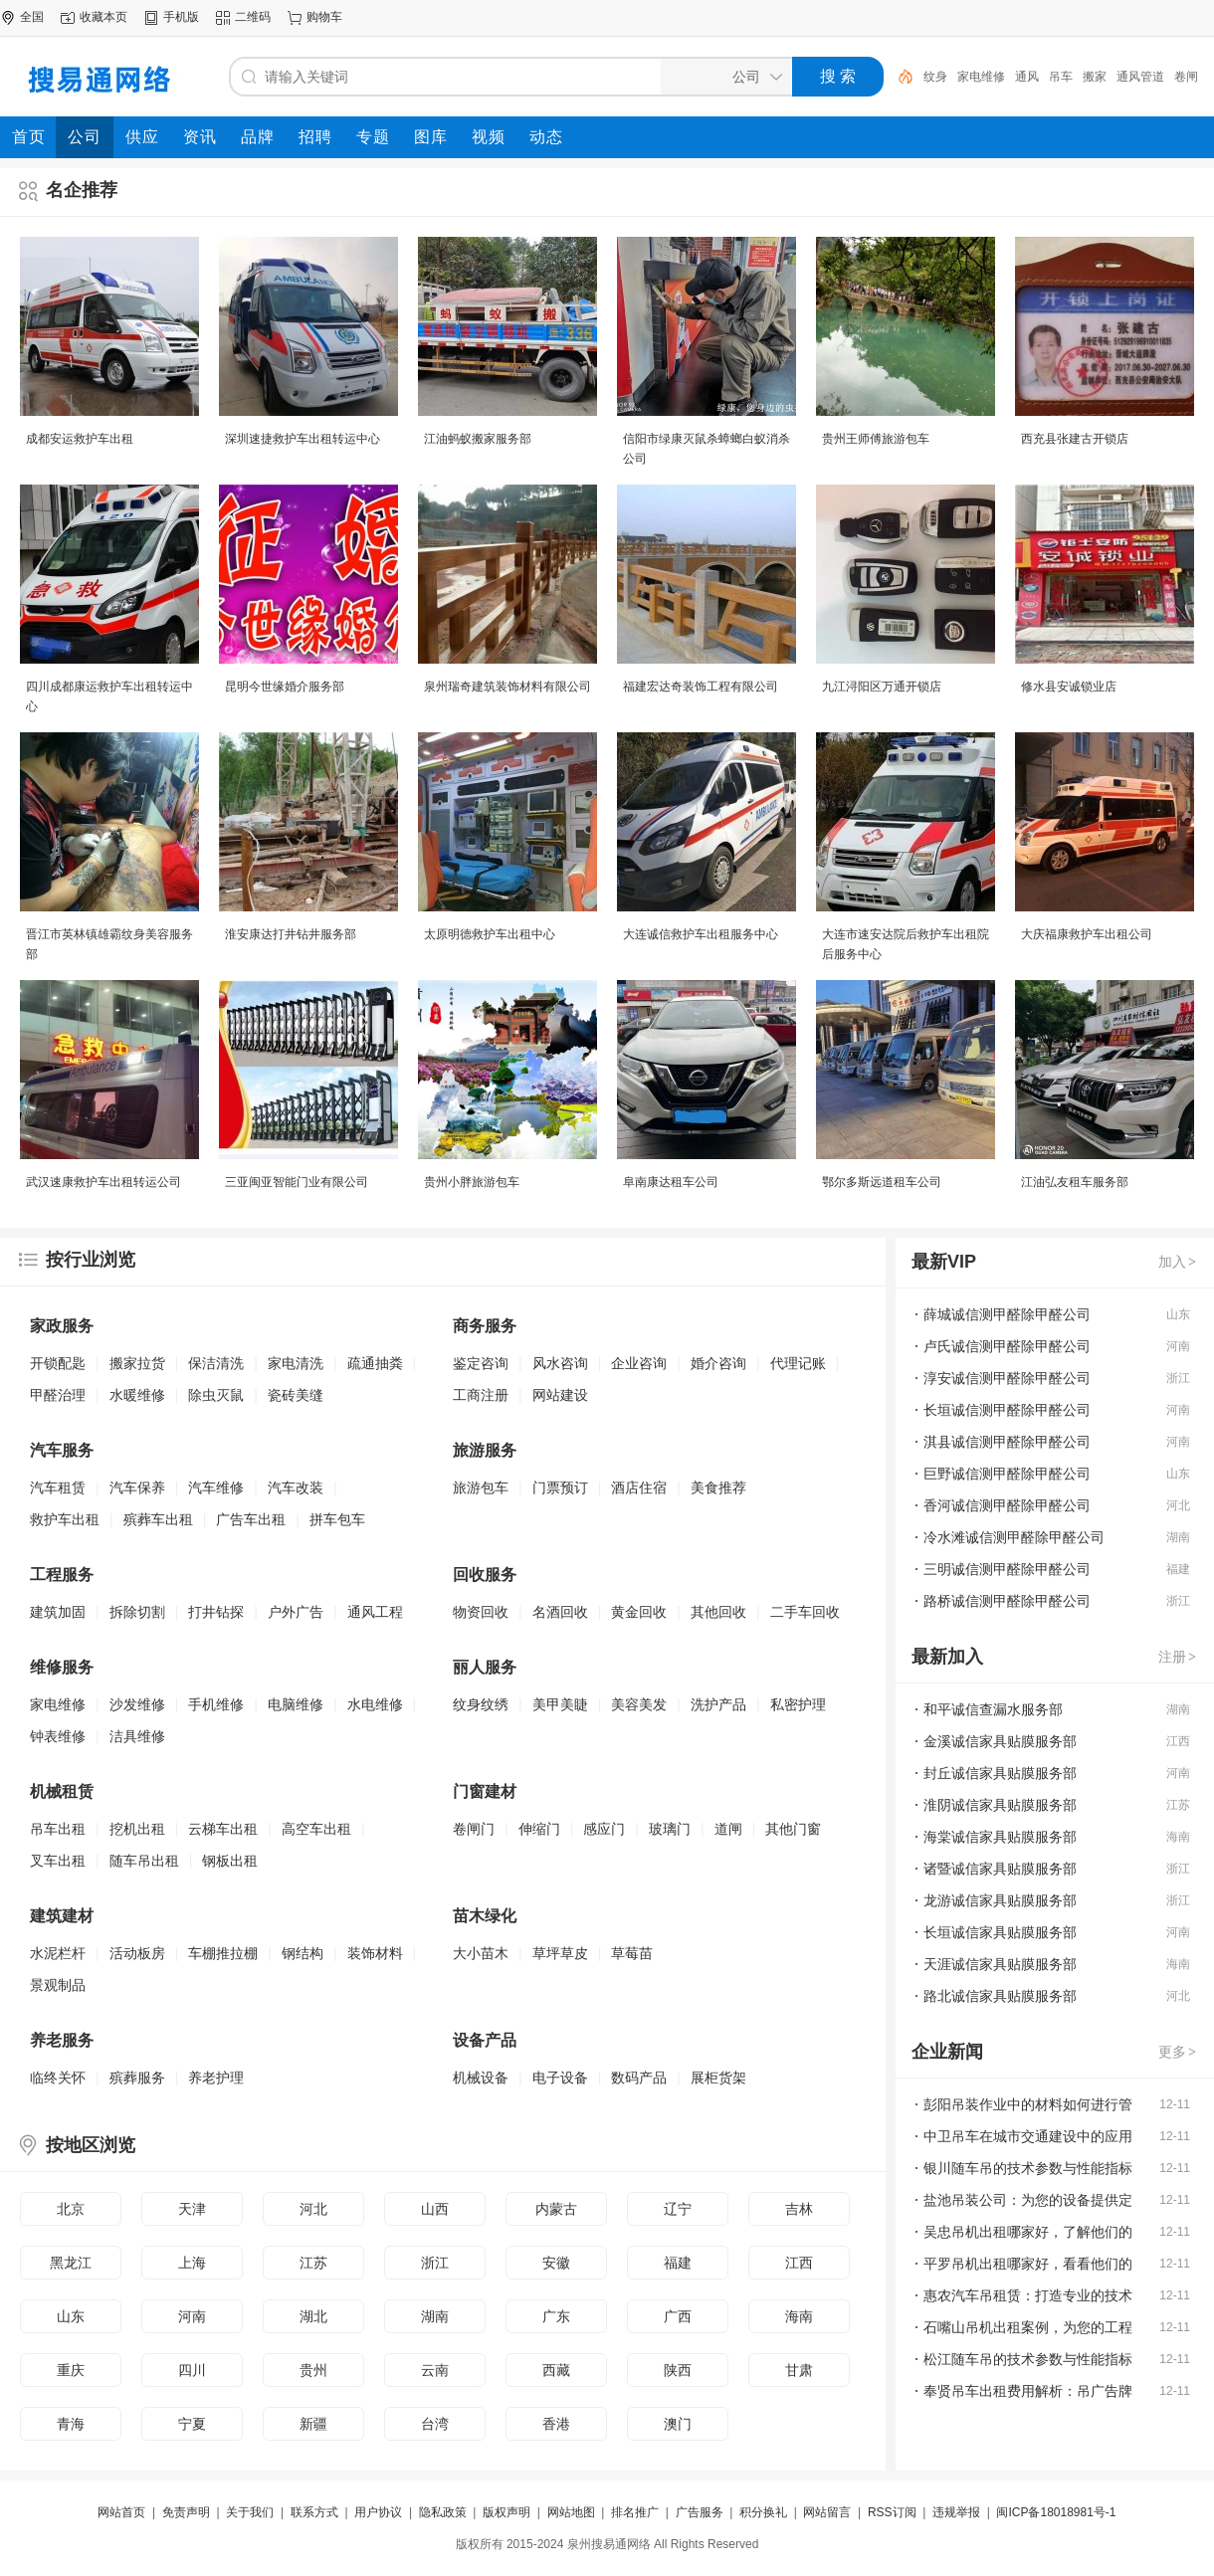 Image resolution: width=1214 pixels, height=2576 pixels. What do you see at coordinates (313, 2316) in the screenshot?
I see `湖北` at bounding box center [313, 2316].